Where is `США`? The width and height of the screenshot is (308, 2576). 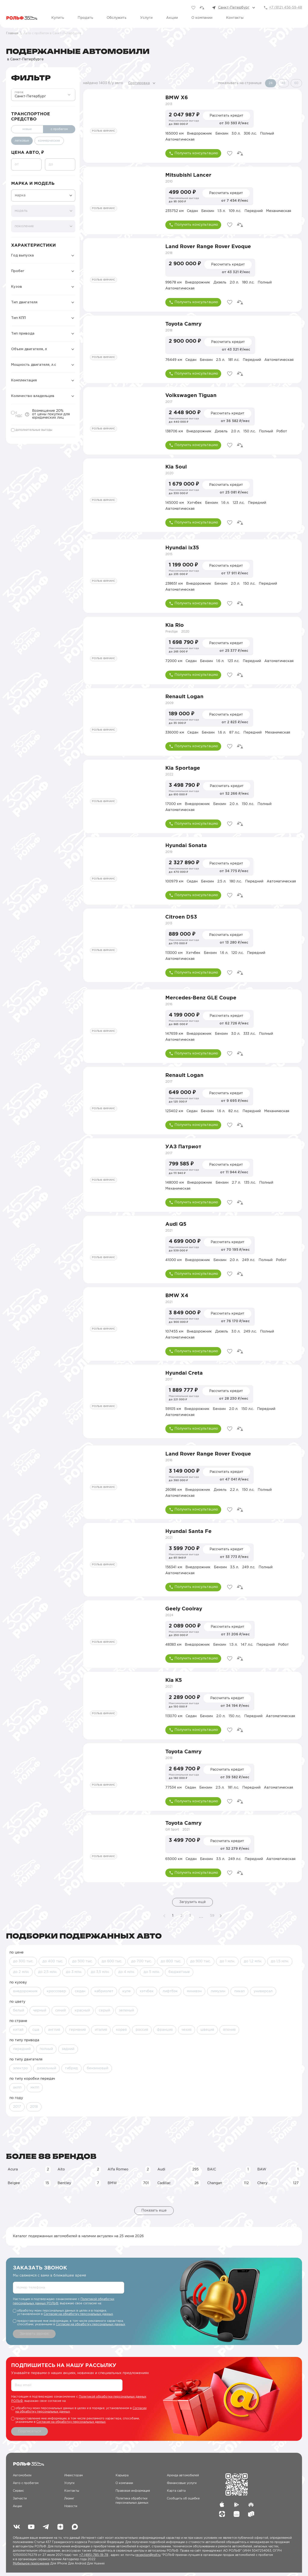
США is located at coordinates (35, 2029).